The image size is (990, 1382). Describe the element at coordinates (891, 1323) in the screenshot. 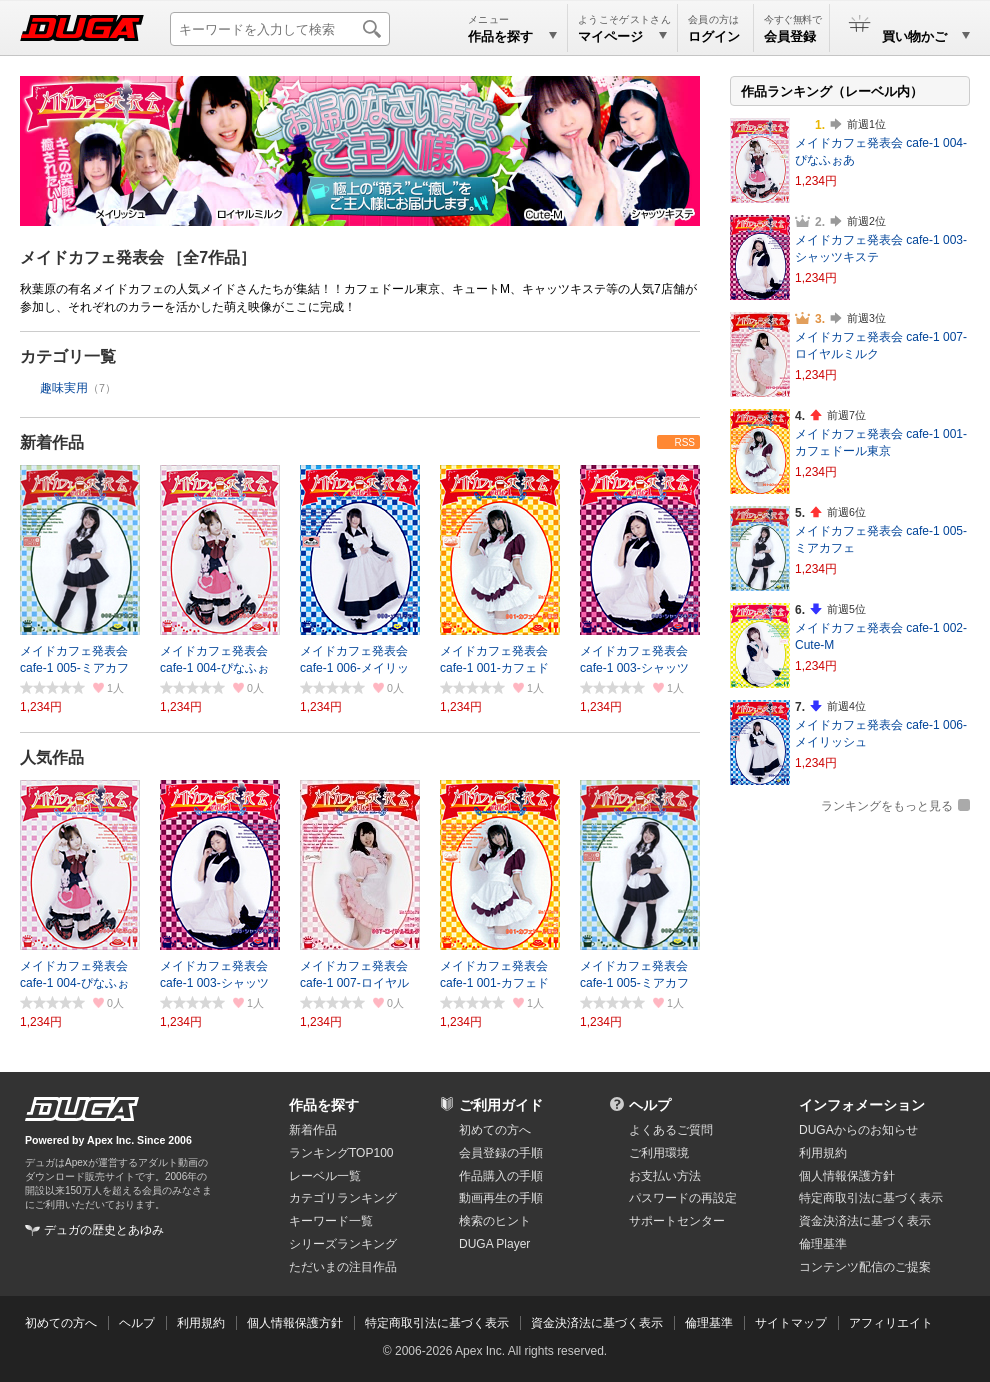

I see `アフィリエイト` at that location.